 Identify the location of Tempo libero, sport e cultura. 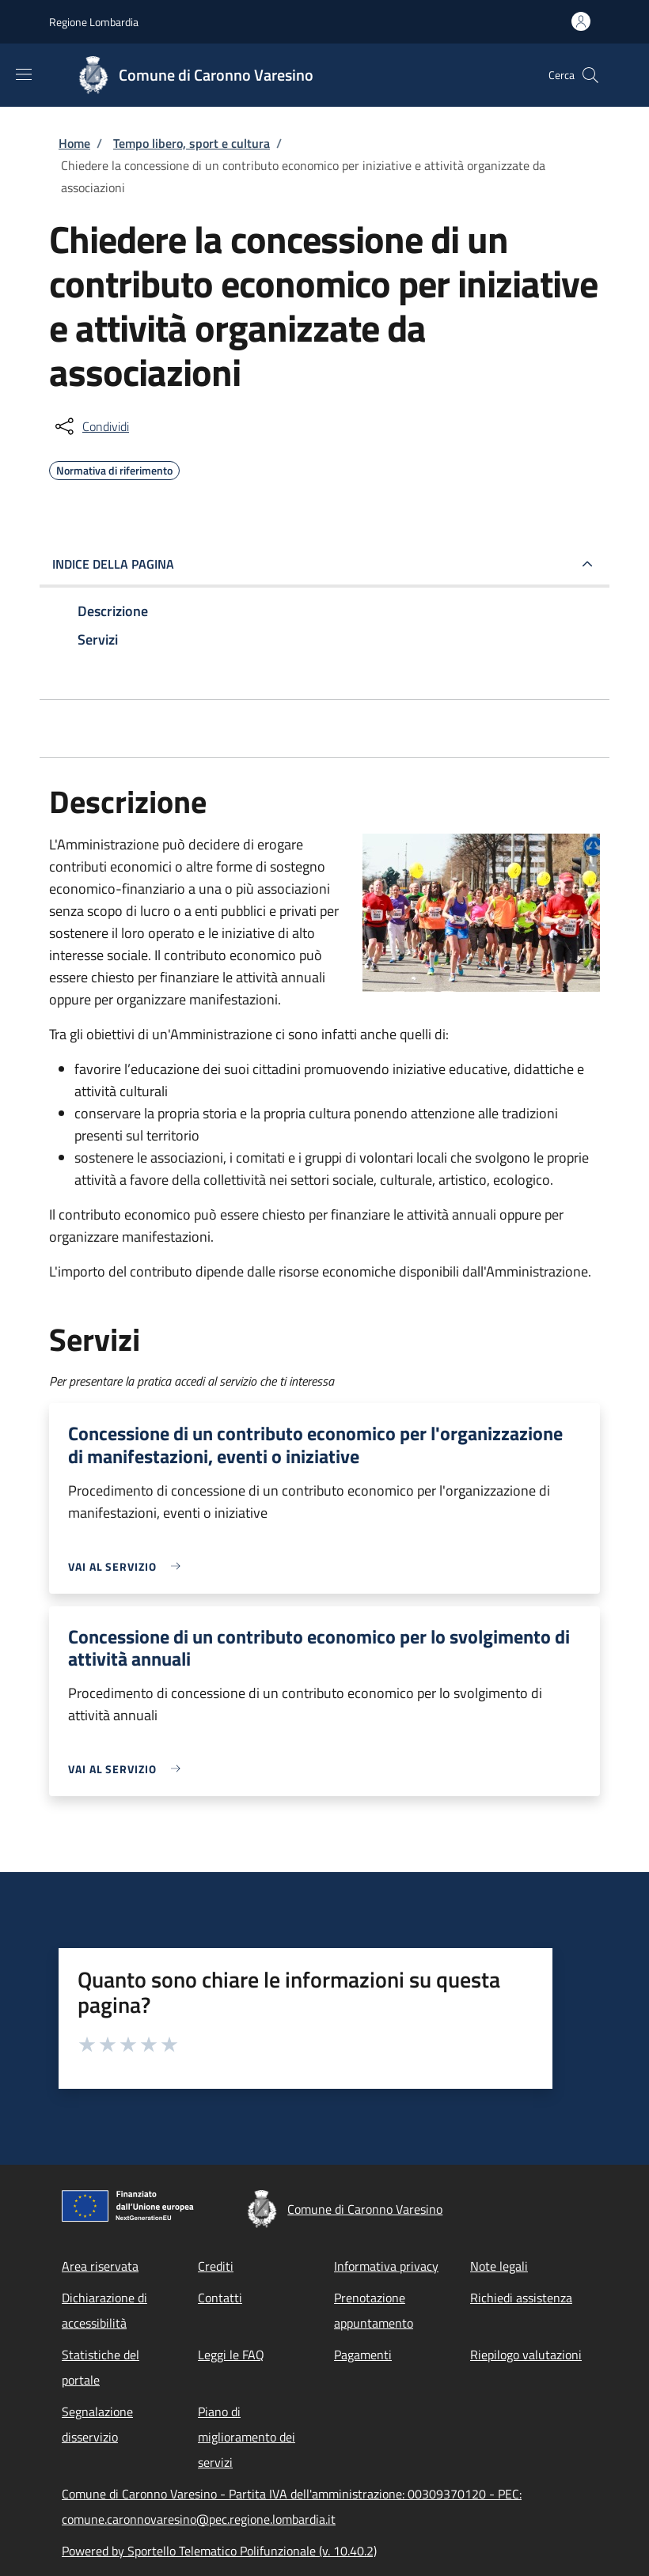
(191, 143).